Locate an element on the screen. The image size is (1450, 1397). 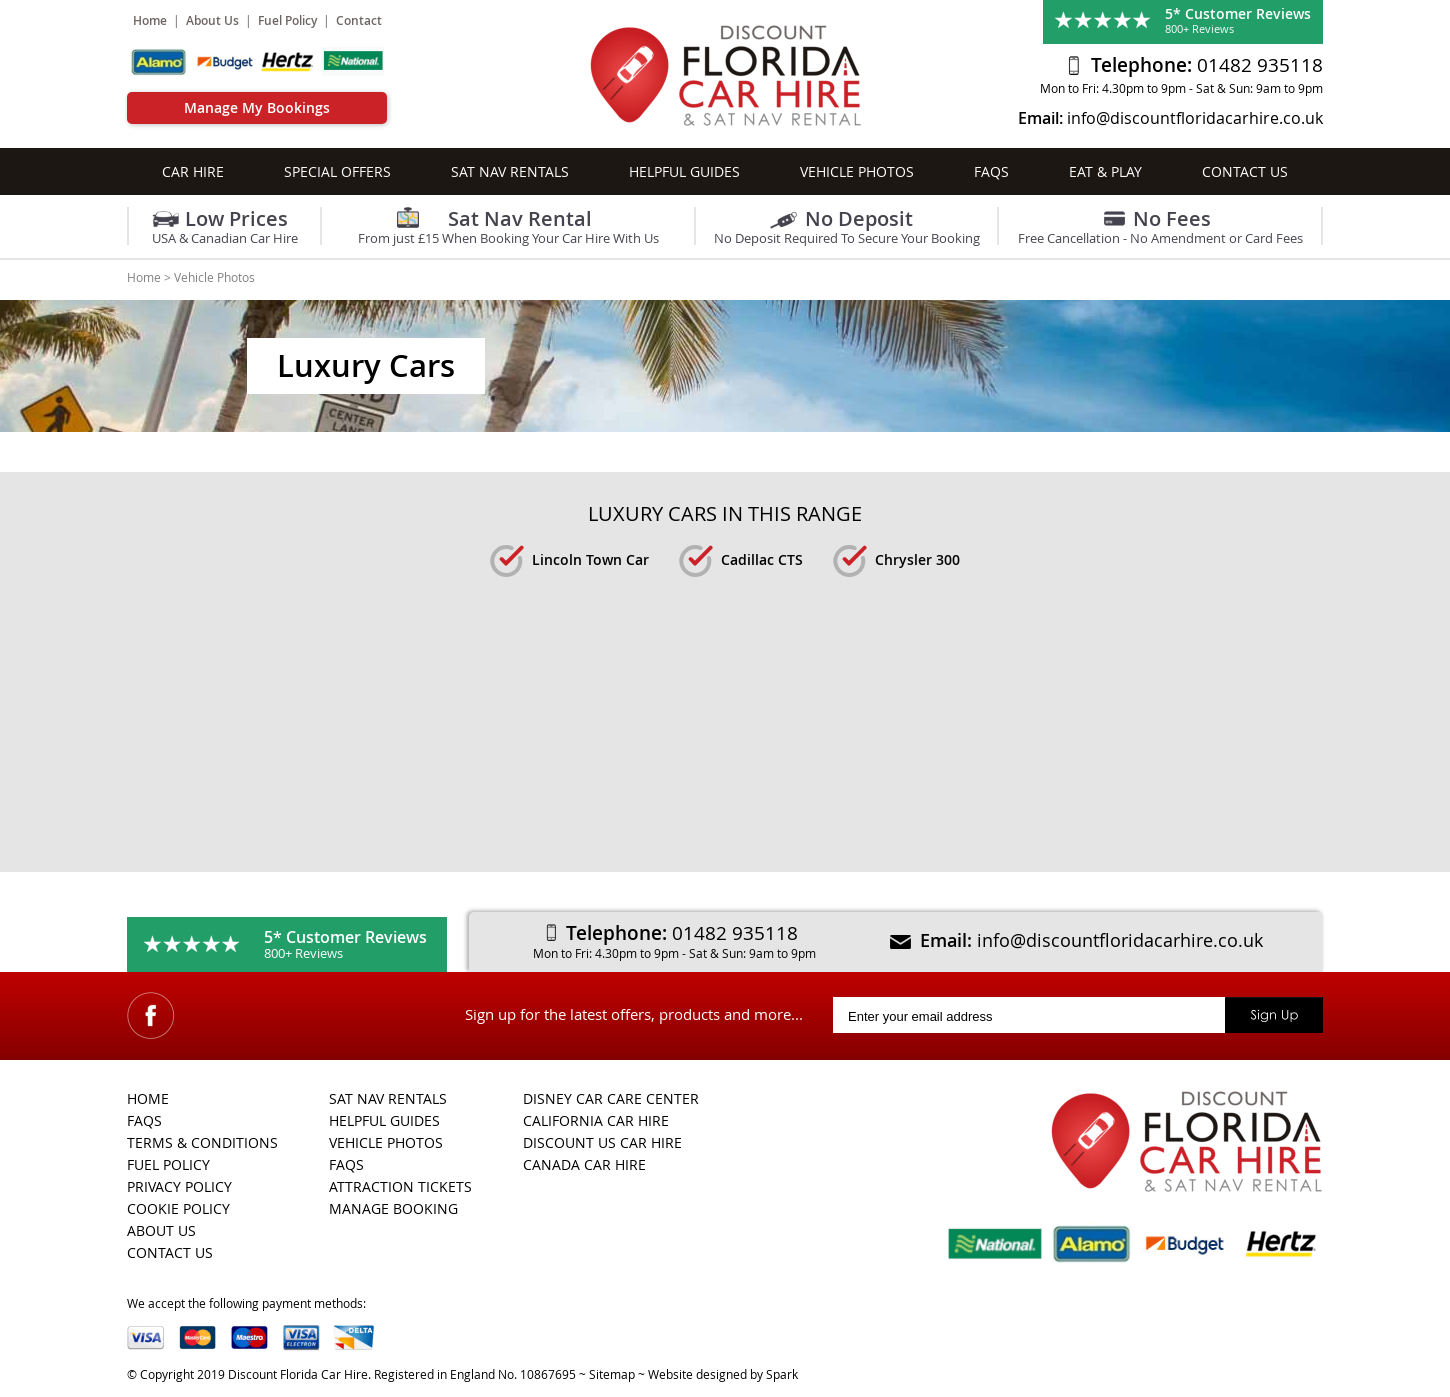
Manage My Bookings is located at coordinates (257, 107).